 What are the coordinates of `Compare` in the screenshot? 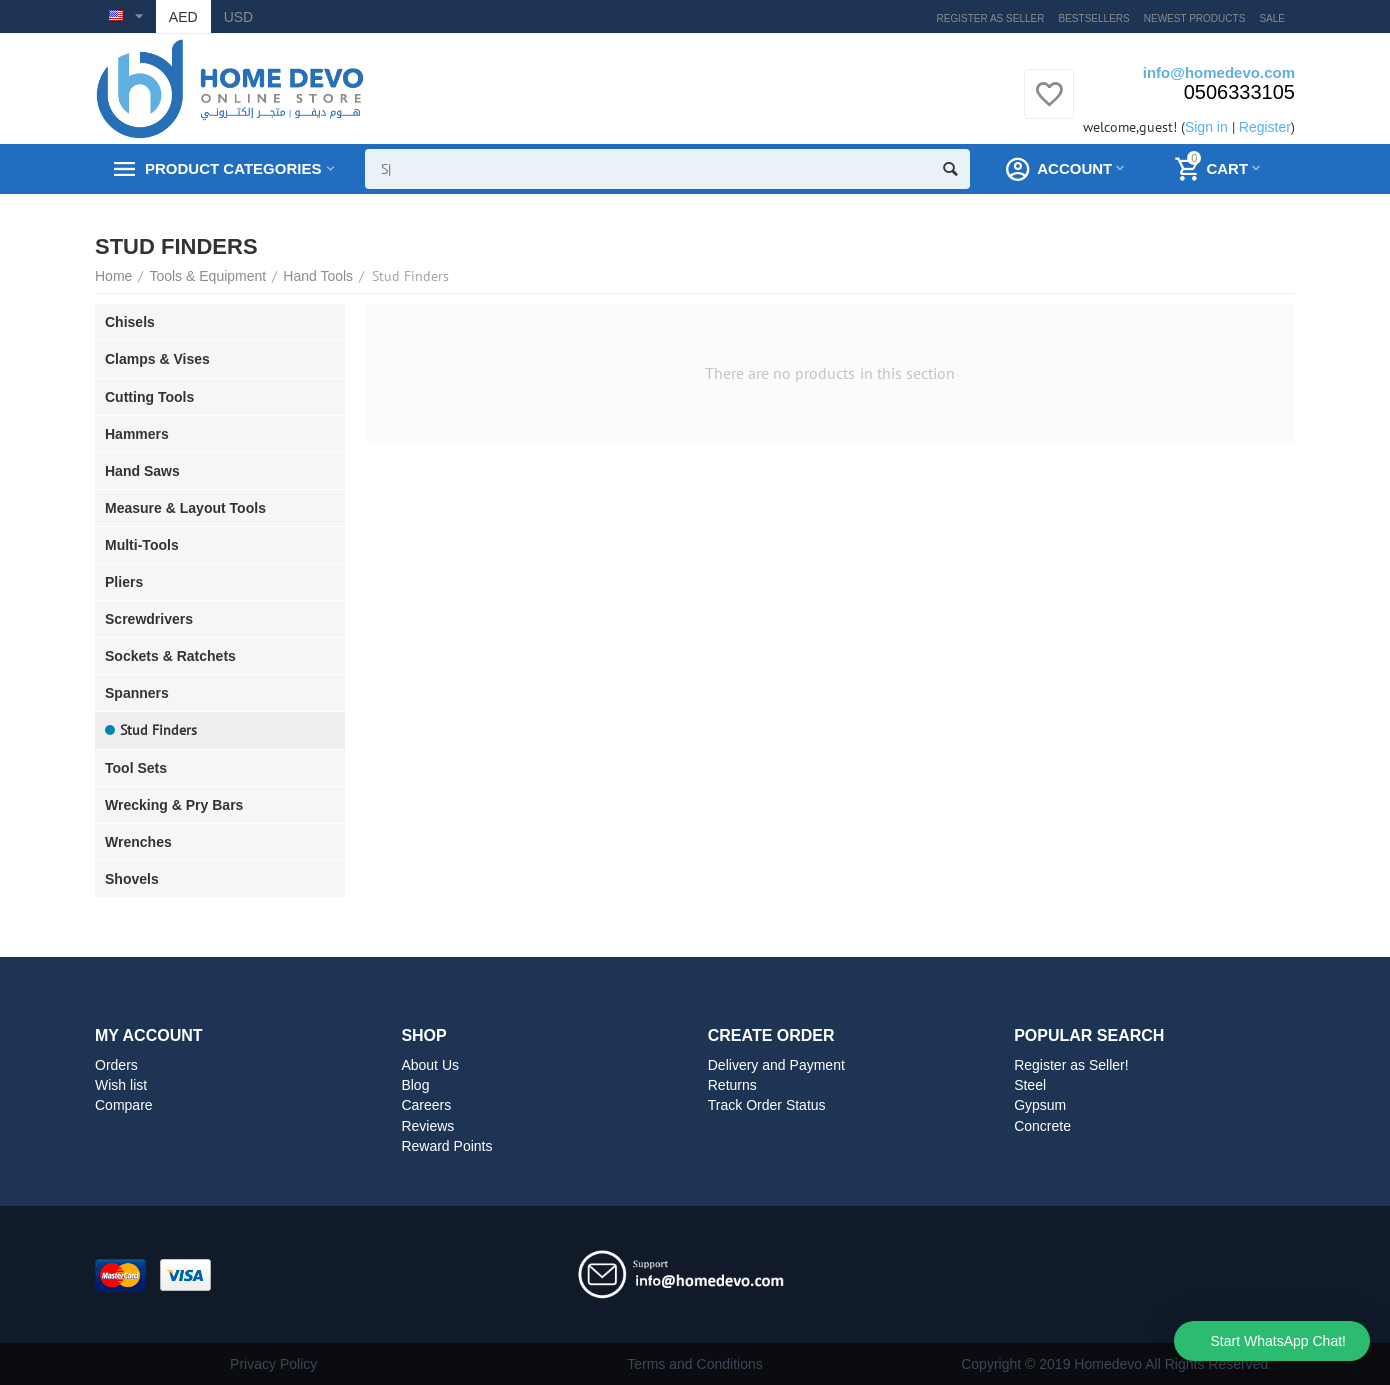 It's located at (124, 1105).